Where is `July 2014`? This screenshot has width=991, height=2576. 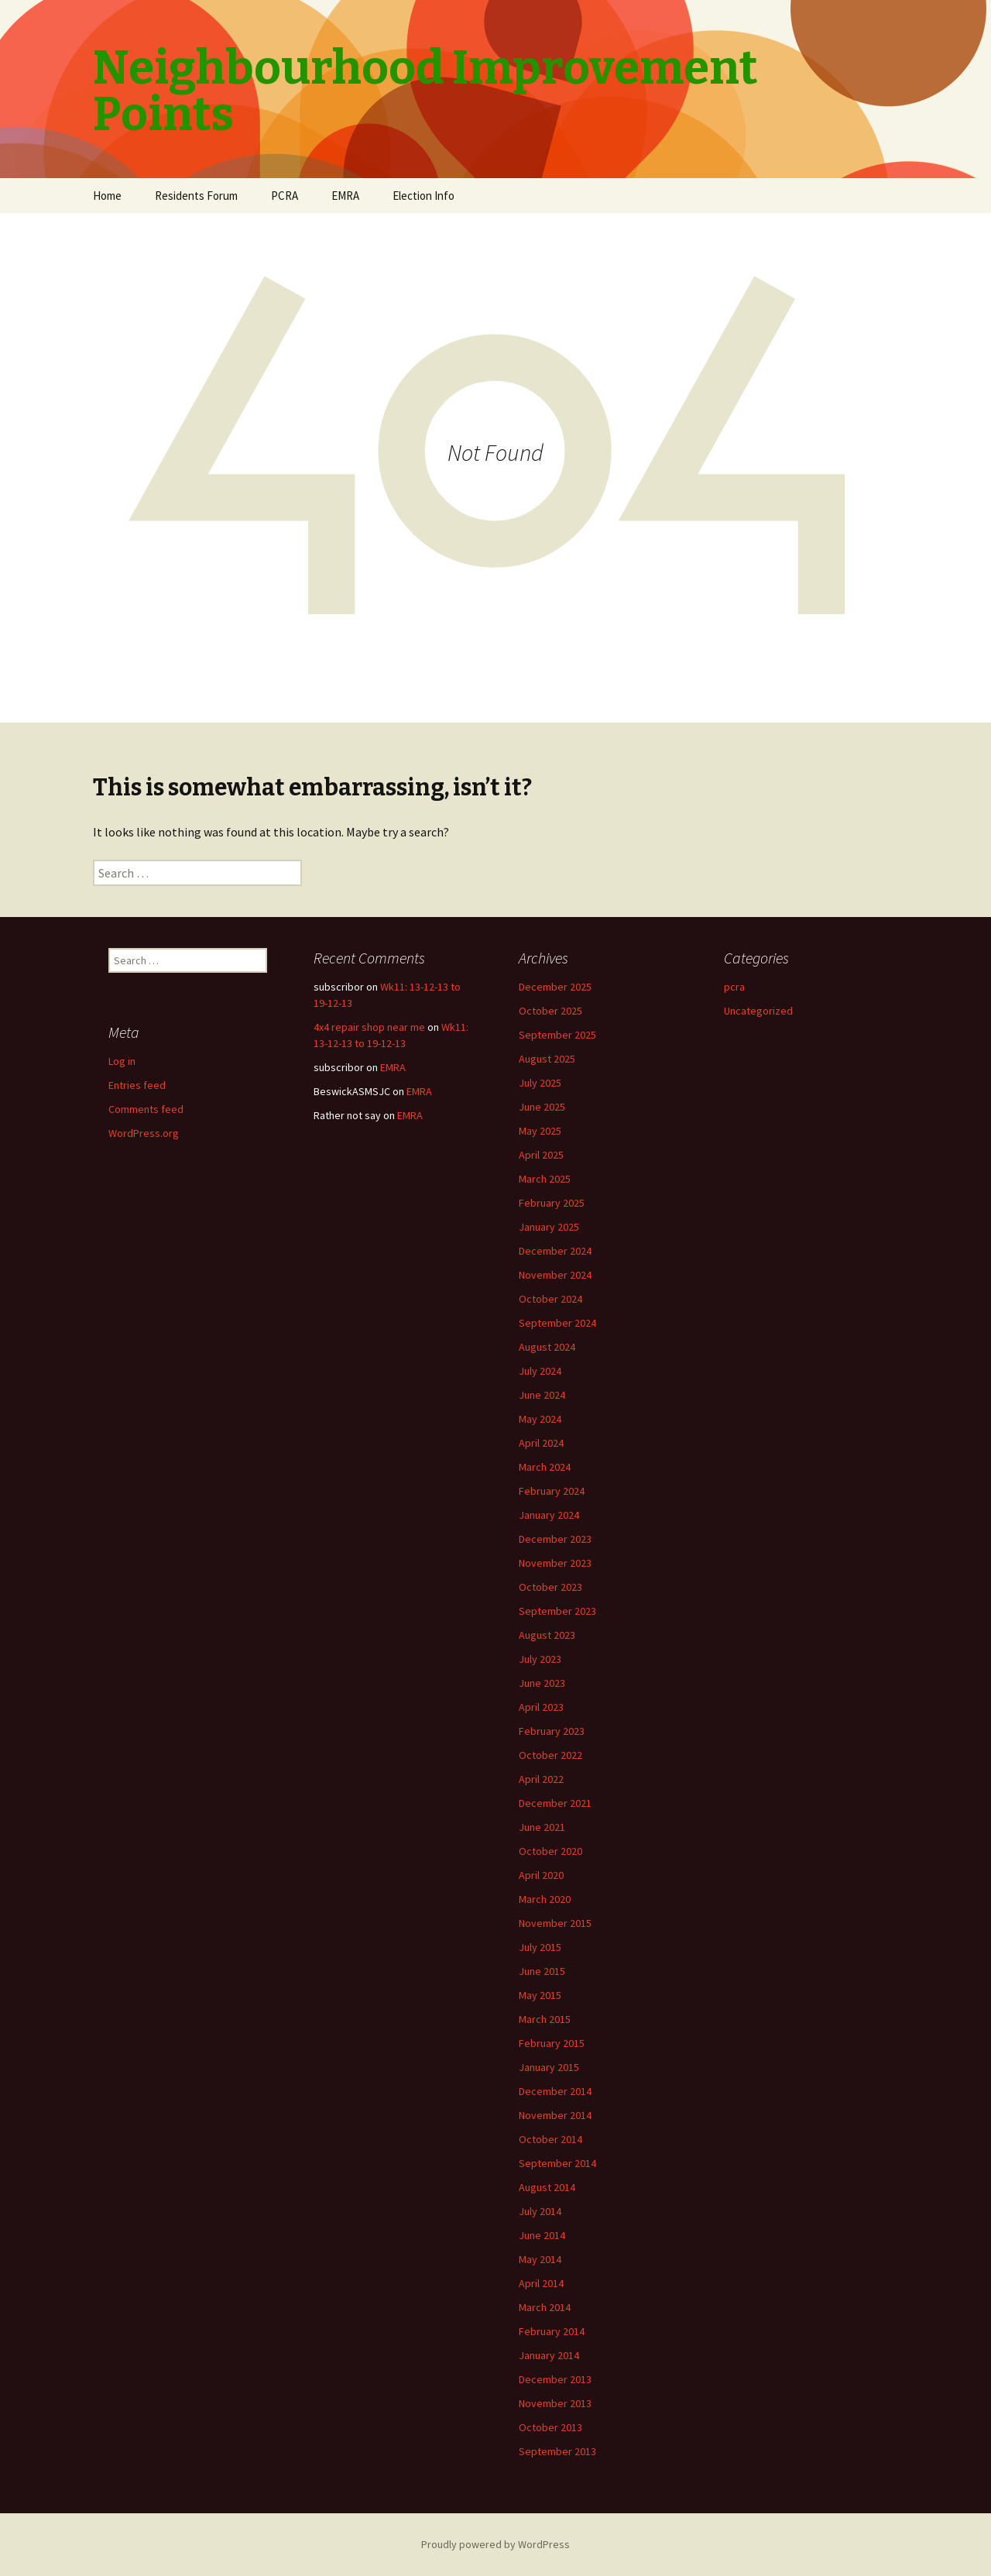 July 2014 is located at coordinates (540, 2211).